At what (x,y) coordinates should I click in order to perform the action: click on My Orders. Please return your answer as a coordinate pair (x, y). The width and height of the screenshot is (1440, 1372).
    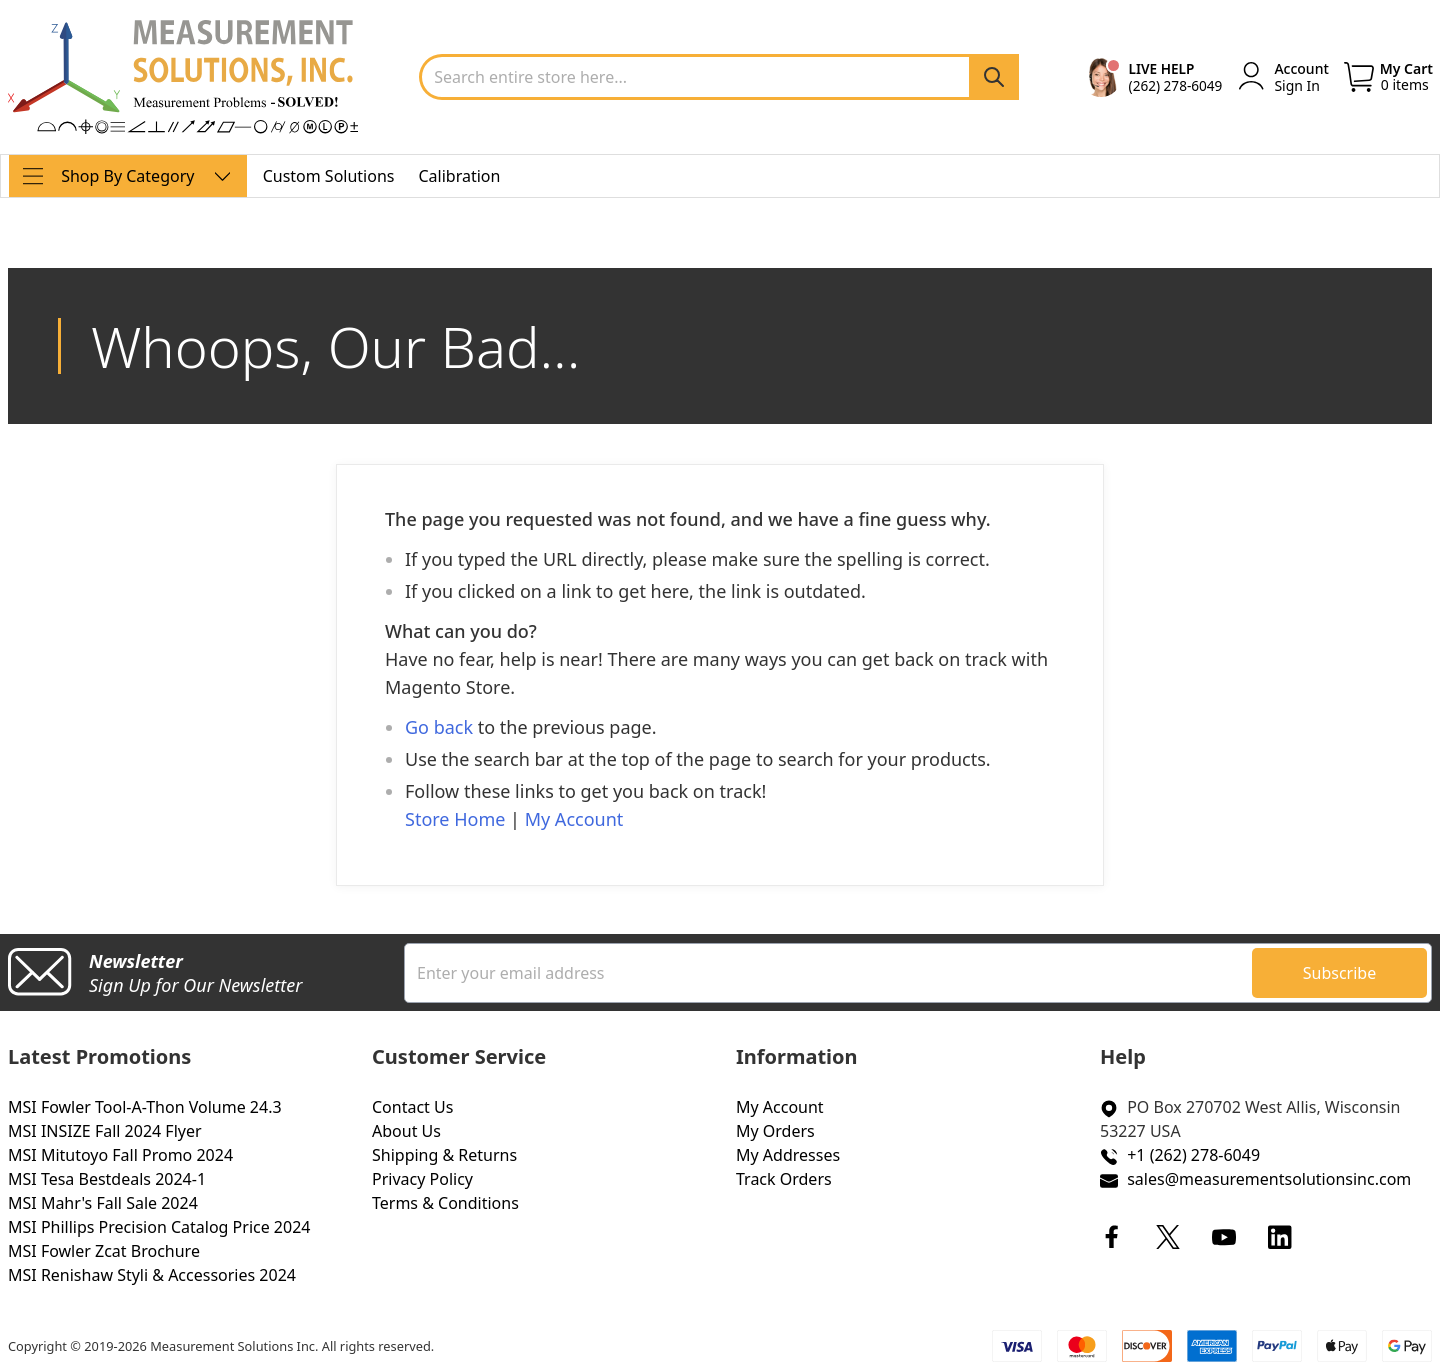
    Looking at the image, I should click on (775, 1131).